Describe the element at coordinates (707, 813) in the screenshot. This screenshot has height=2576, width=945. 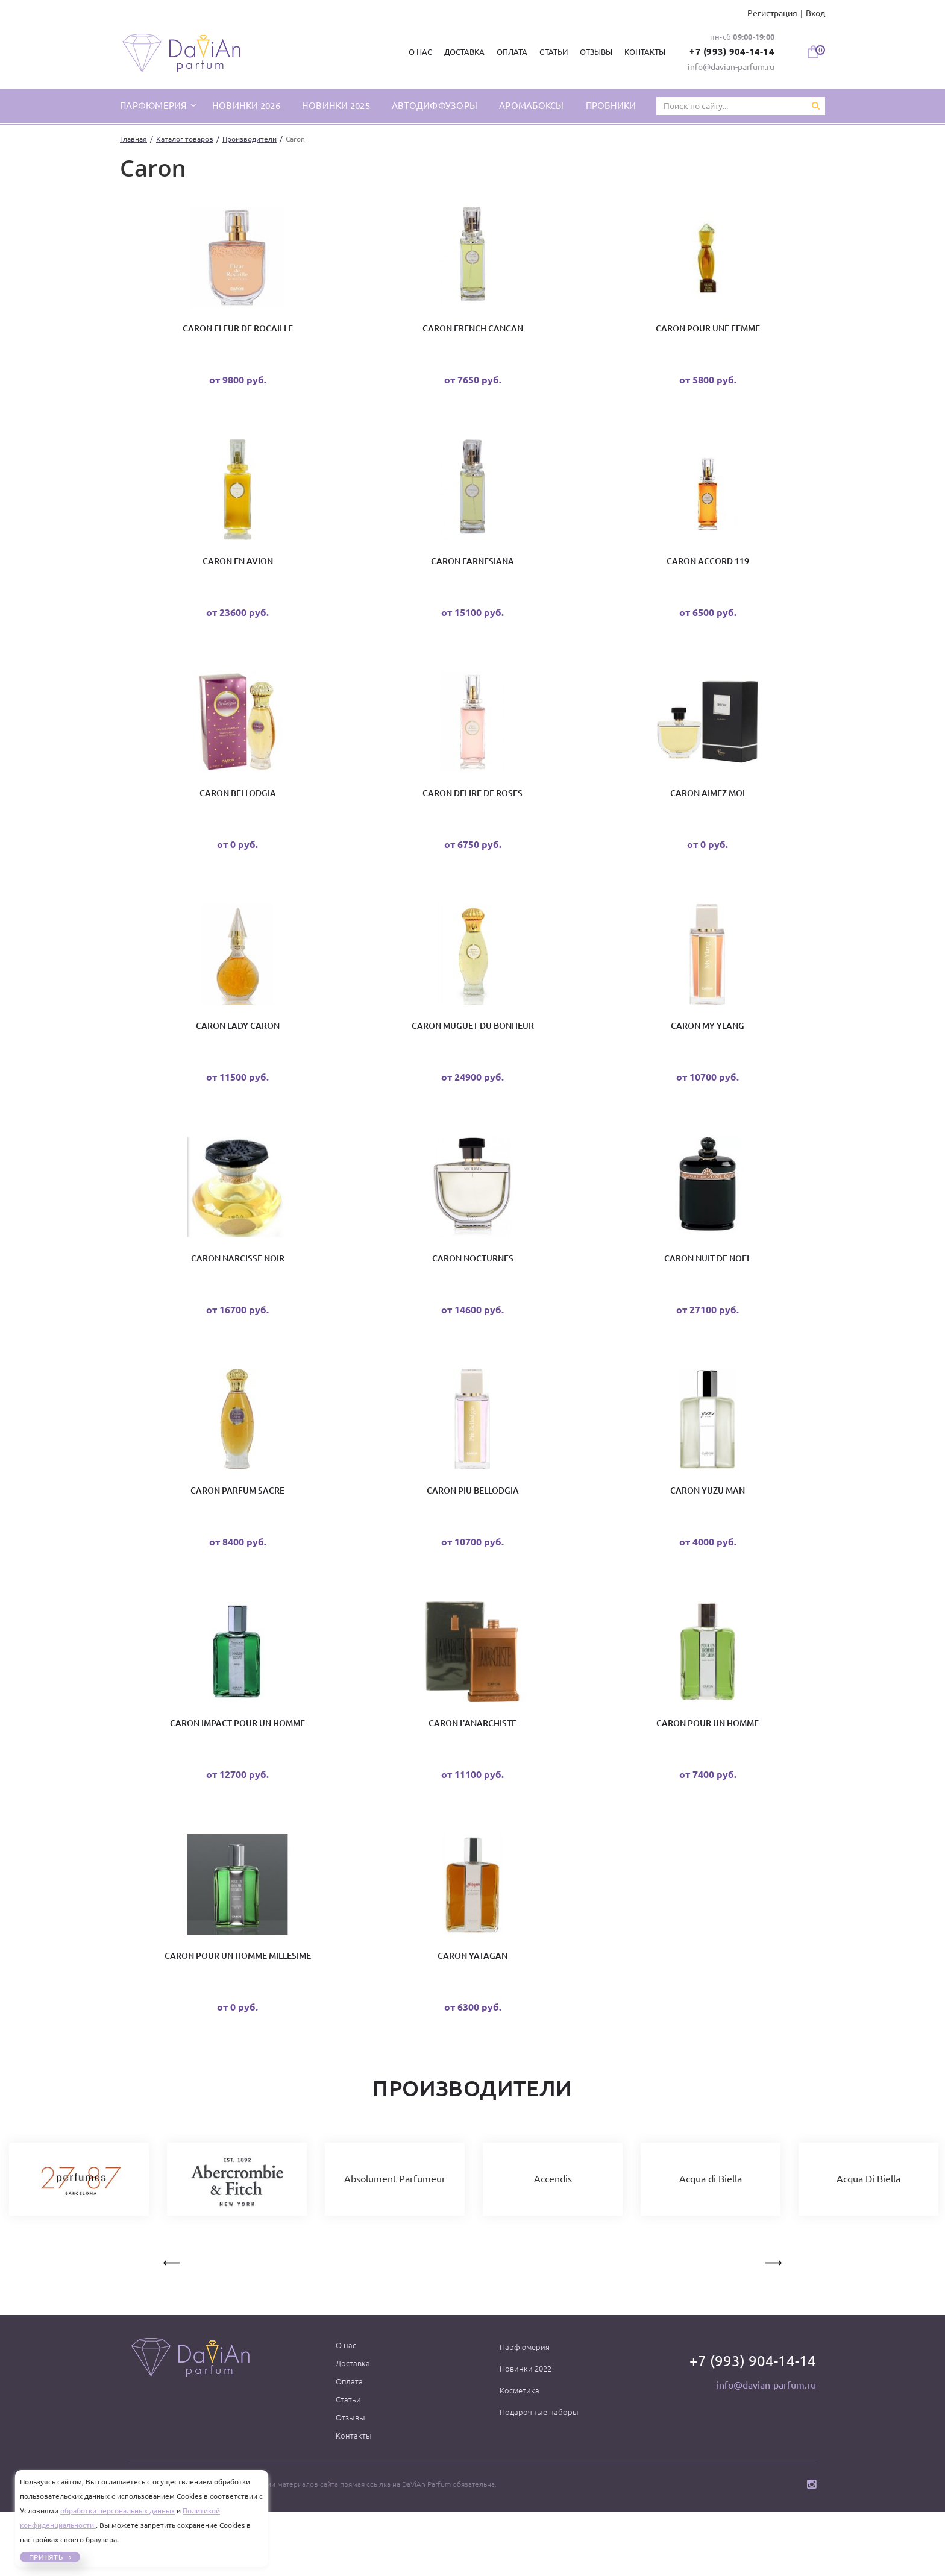
I see `Caron Aimez Moi` at that location.